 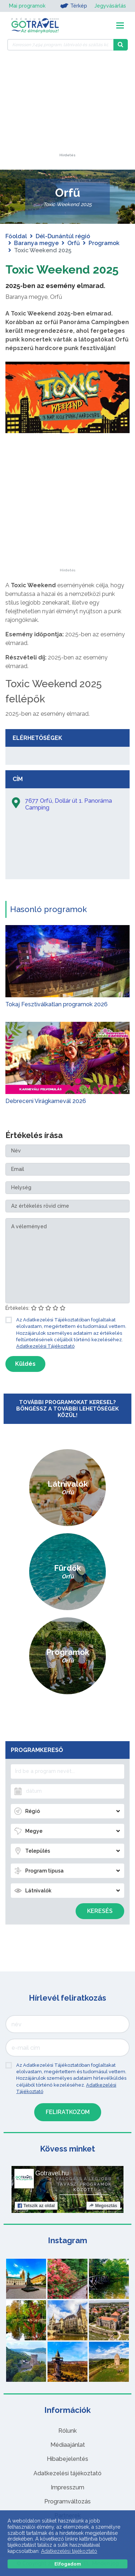 I want to click on Tetszik, so click(x=36, y=2205).